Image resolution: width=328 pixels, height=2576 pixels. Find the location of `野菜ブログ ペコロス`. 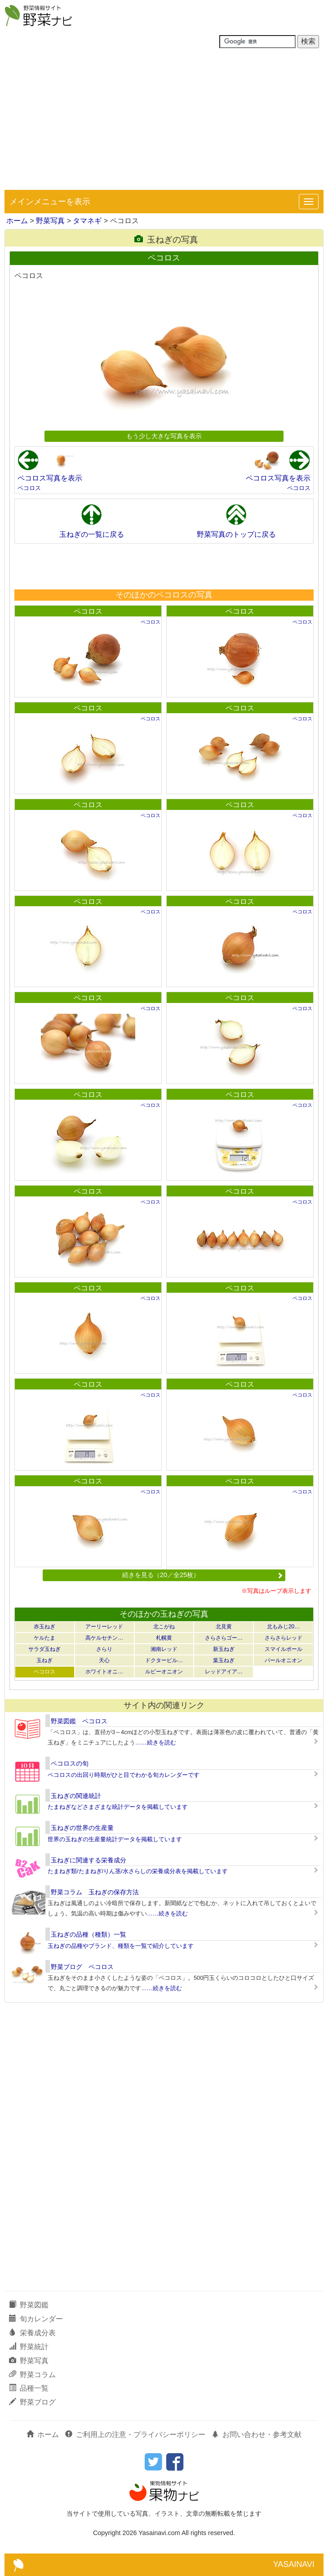

野菜ブログ ペコロス is located at coordinates (82, 1966).